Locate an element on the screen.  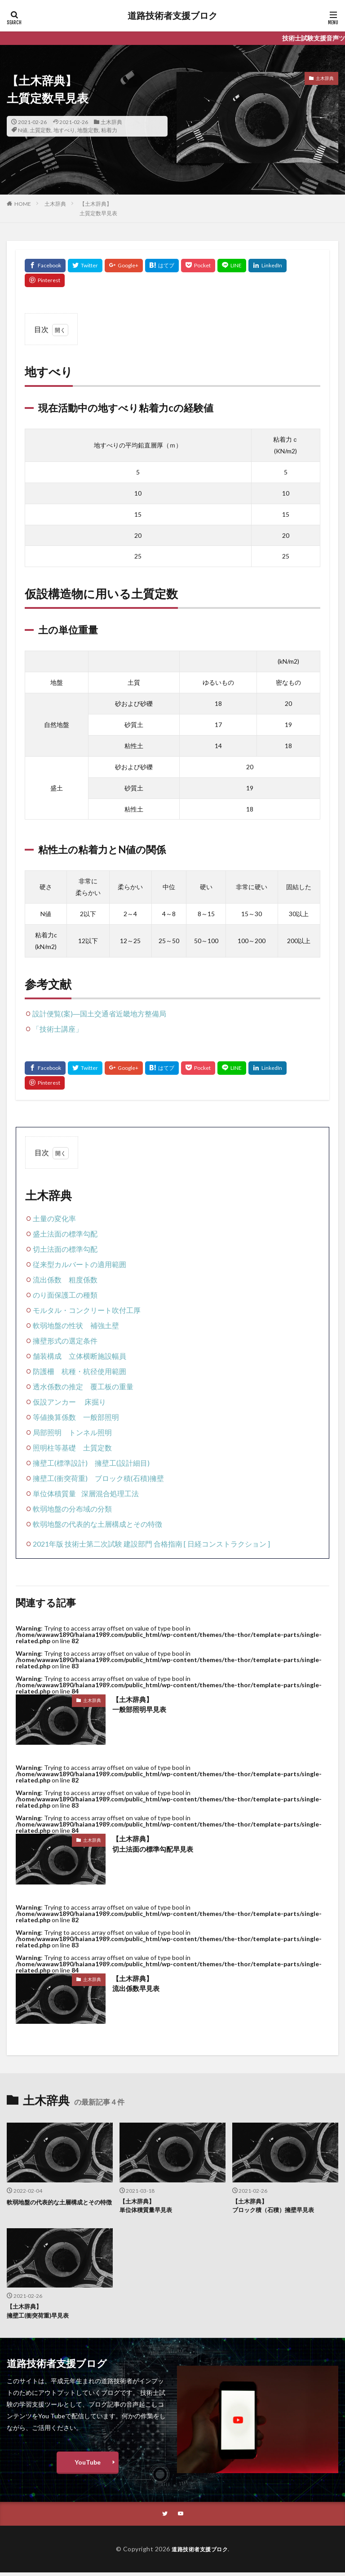
土量の変化率 is located at coordinates (54, 1218).